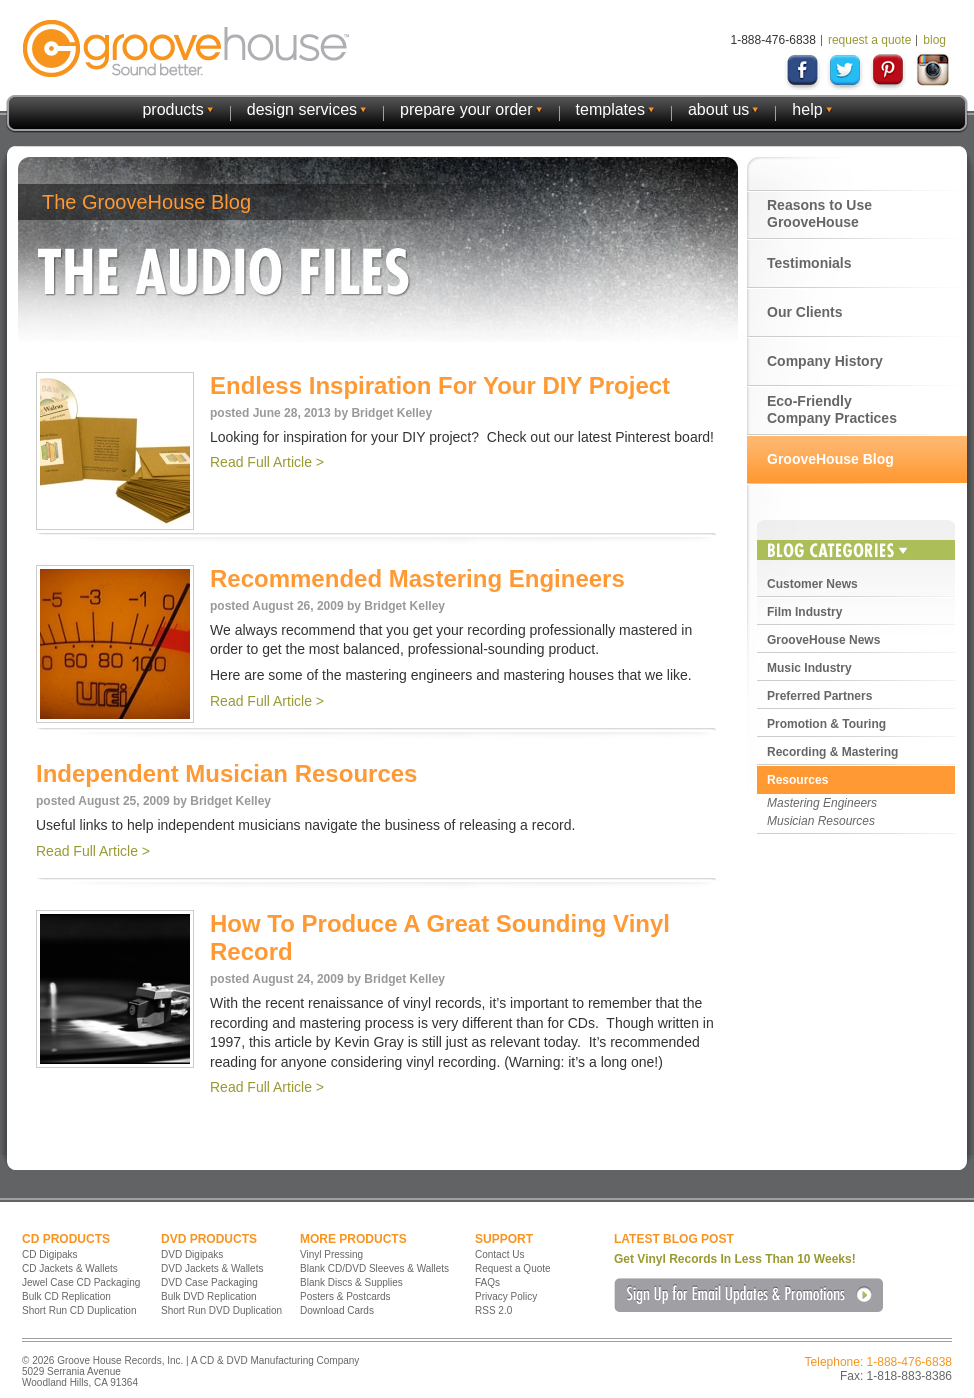  What do you see at coordinates (825, 361) in the screenshot?
I see `Company History` at bounding box center [825, 361].